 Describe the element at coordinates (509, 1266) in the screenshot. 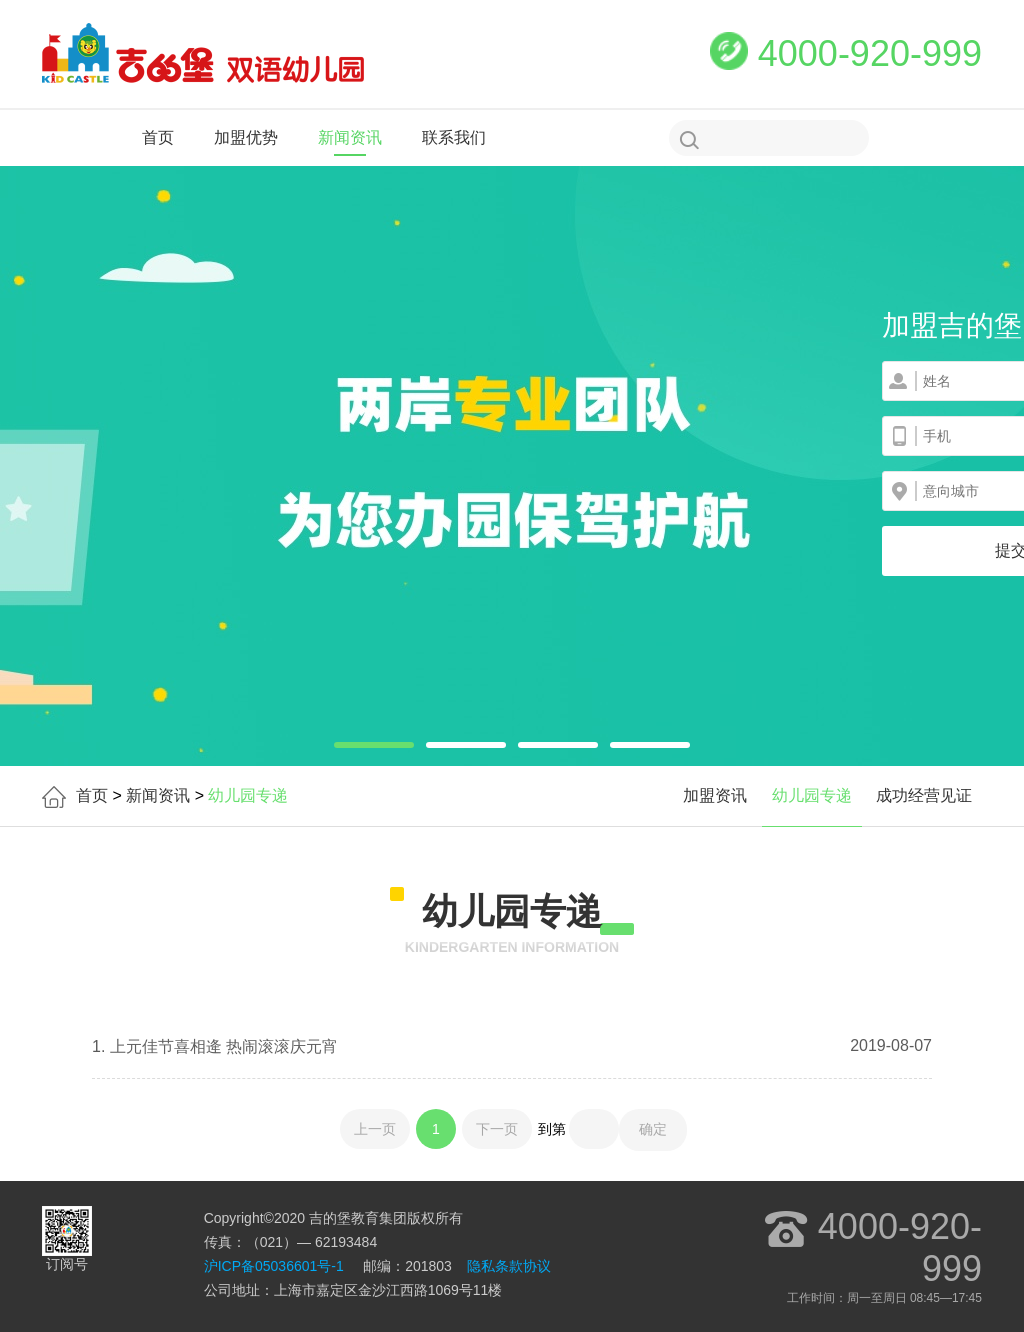

I see `隐私条款协议` at that location.